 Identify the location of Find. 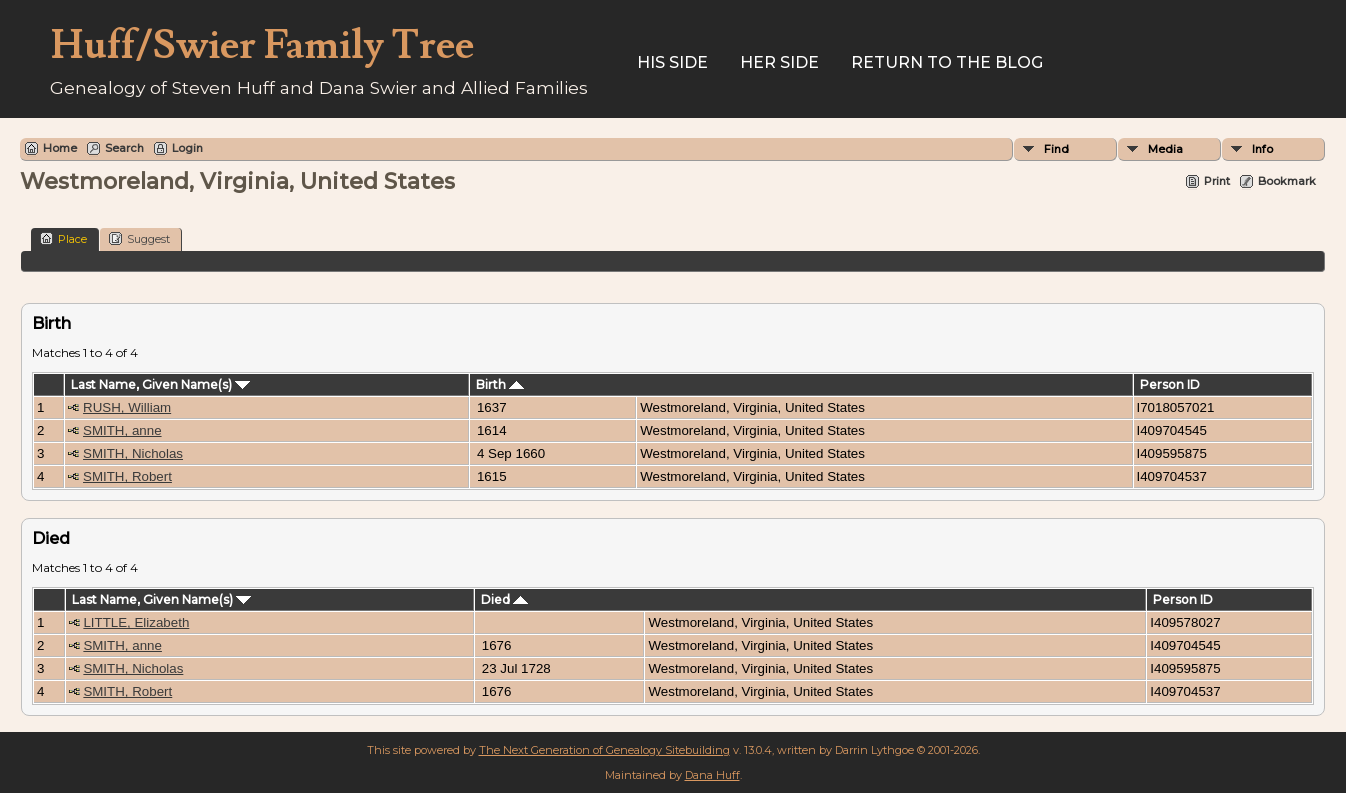
(1056, 149).